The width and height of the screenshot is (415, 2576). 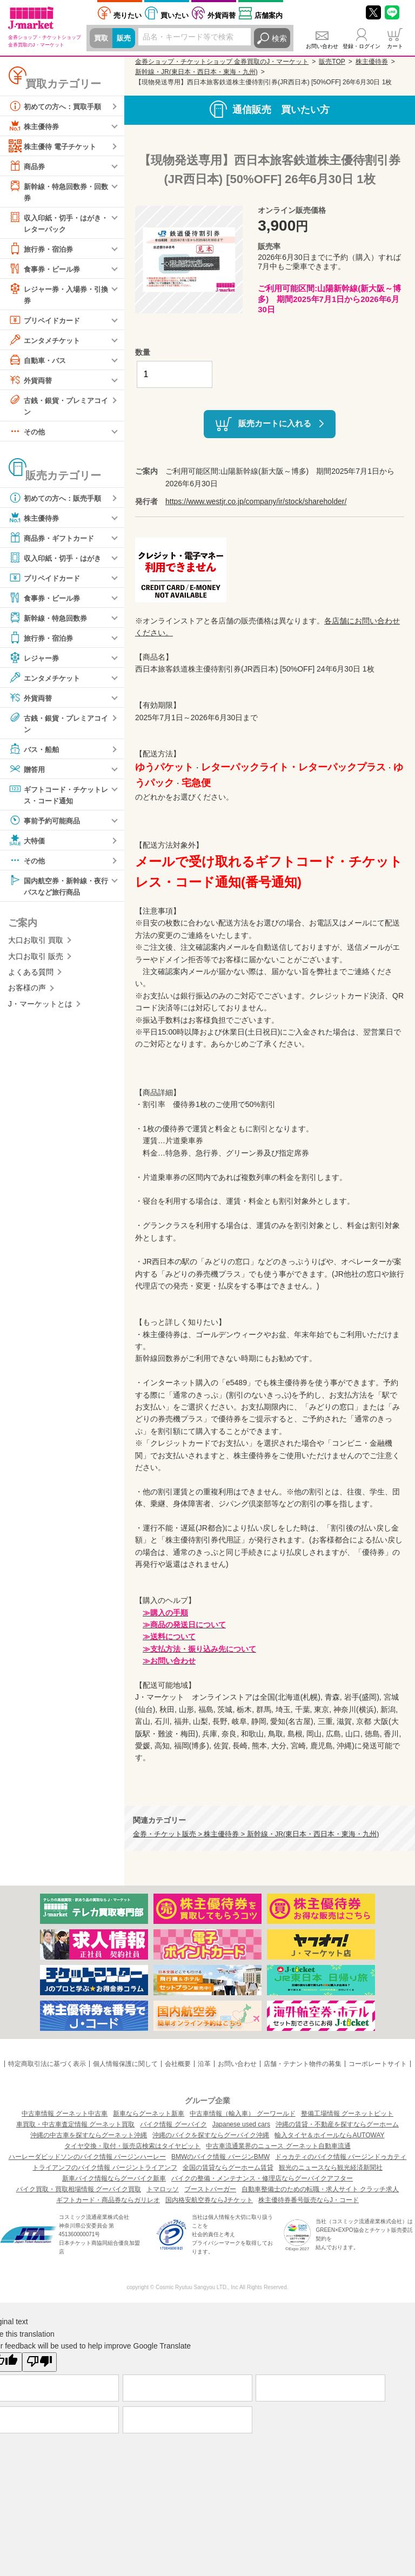 I want to click on エンタメチケット, so click(x=46, y=342).